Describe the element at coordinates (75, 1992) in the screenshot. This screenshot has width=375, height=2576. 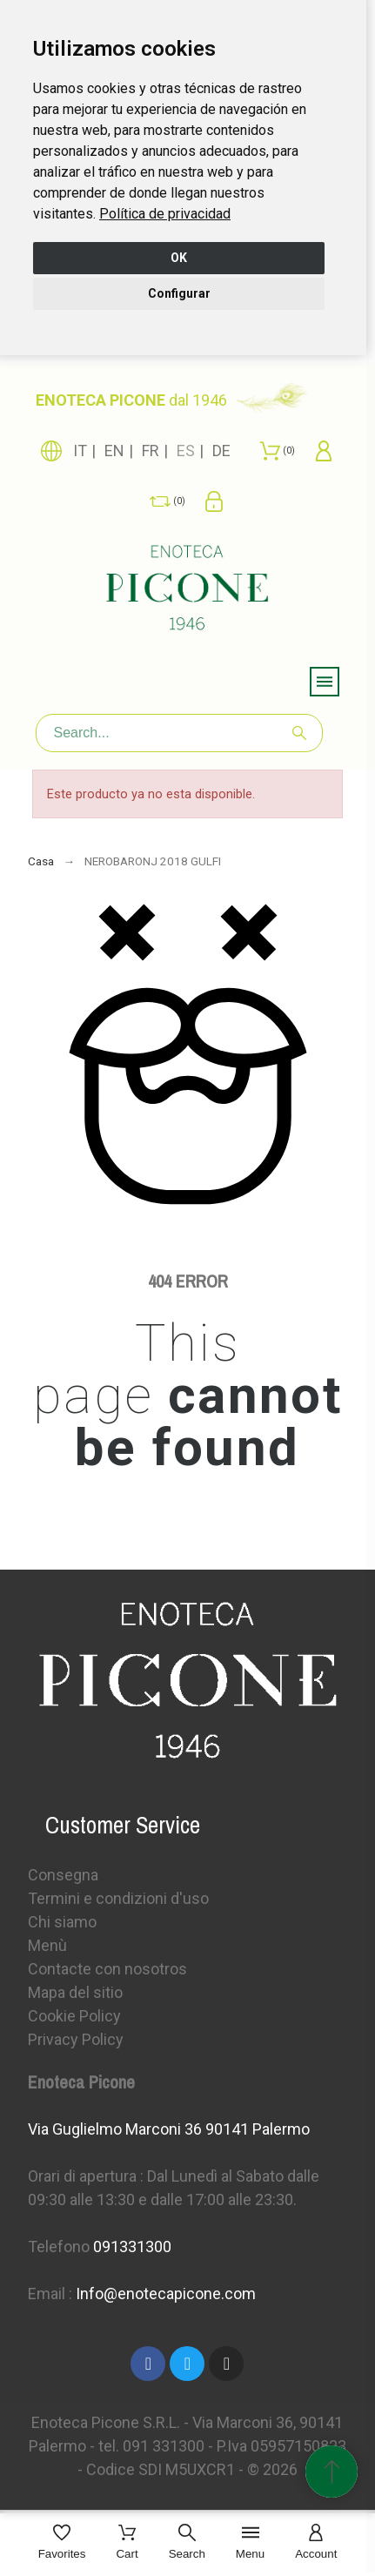
I see `Mapa del sitio` at that location.